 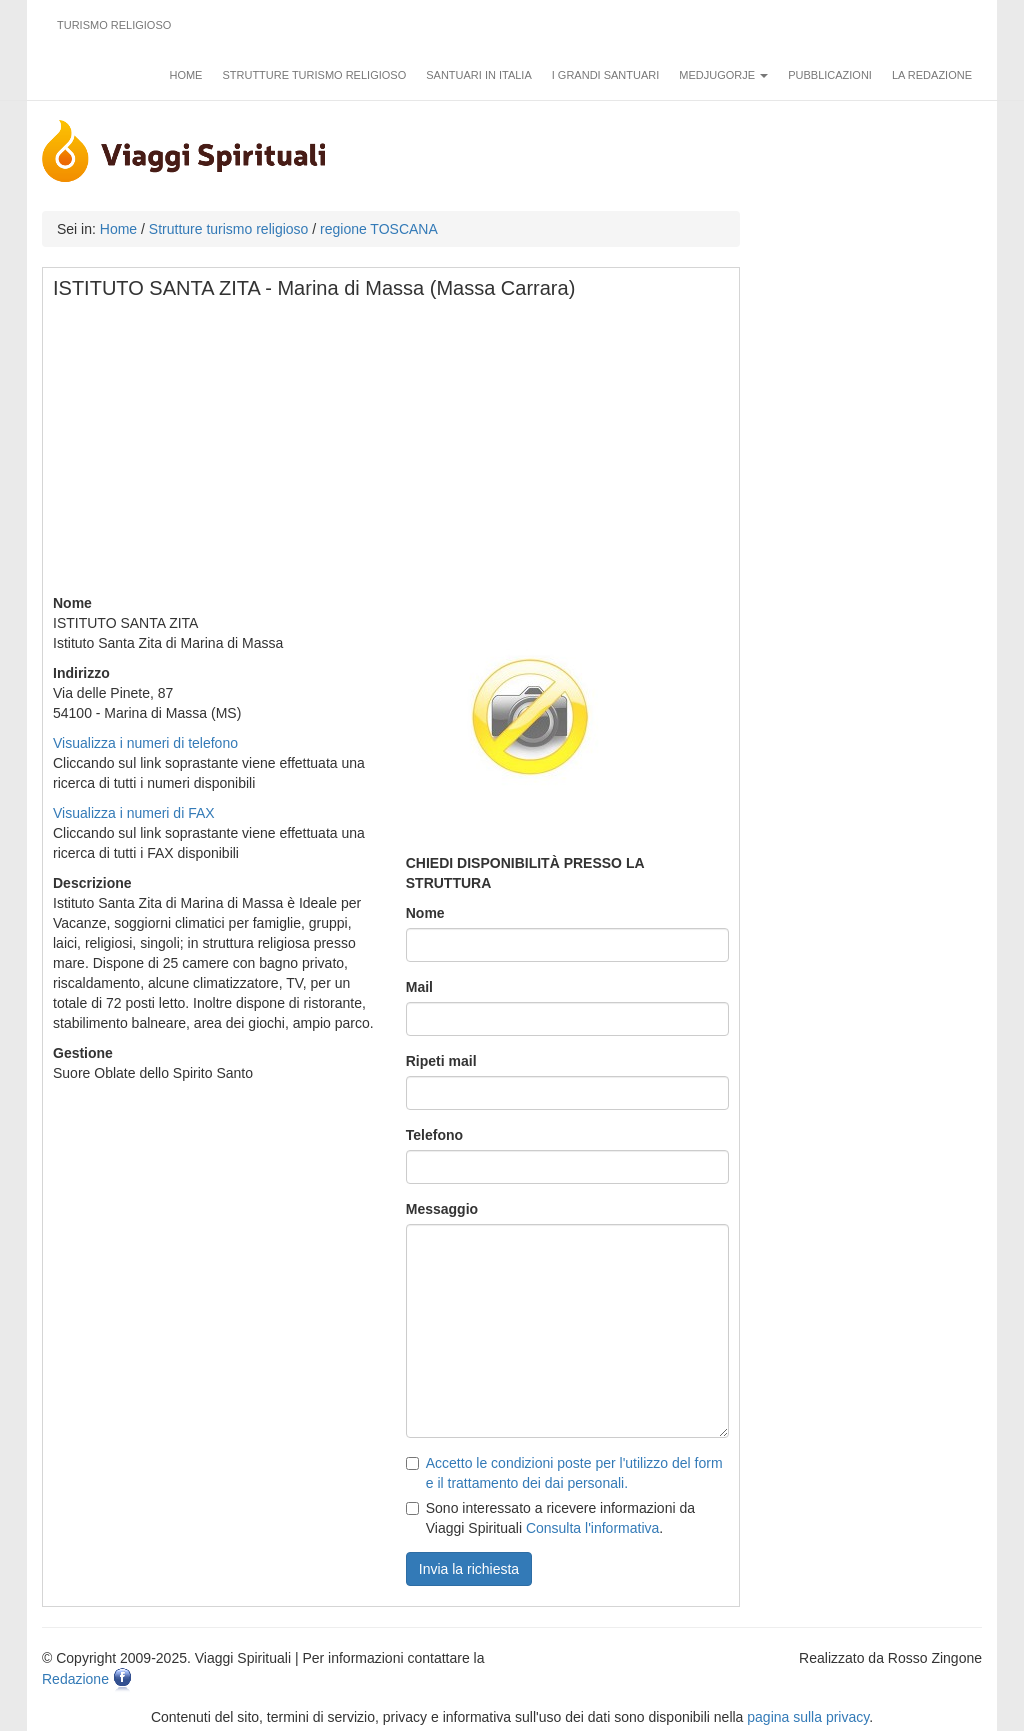 What do you see at coordinates (134, 813) in the screenshot?
I see `Visualizza i numeri di FAX` at bounding box center [134, 813].